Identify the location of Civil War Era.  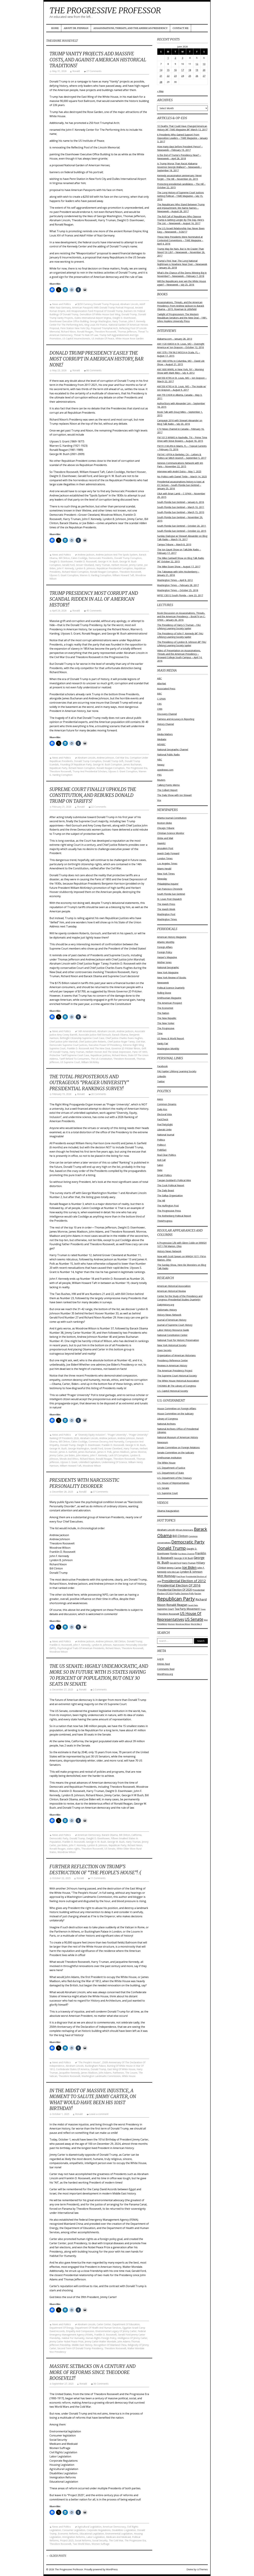
(121, 757).